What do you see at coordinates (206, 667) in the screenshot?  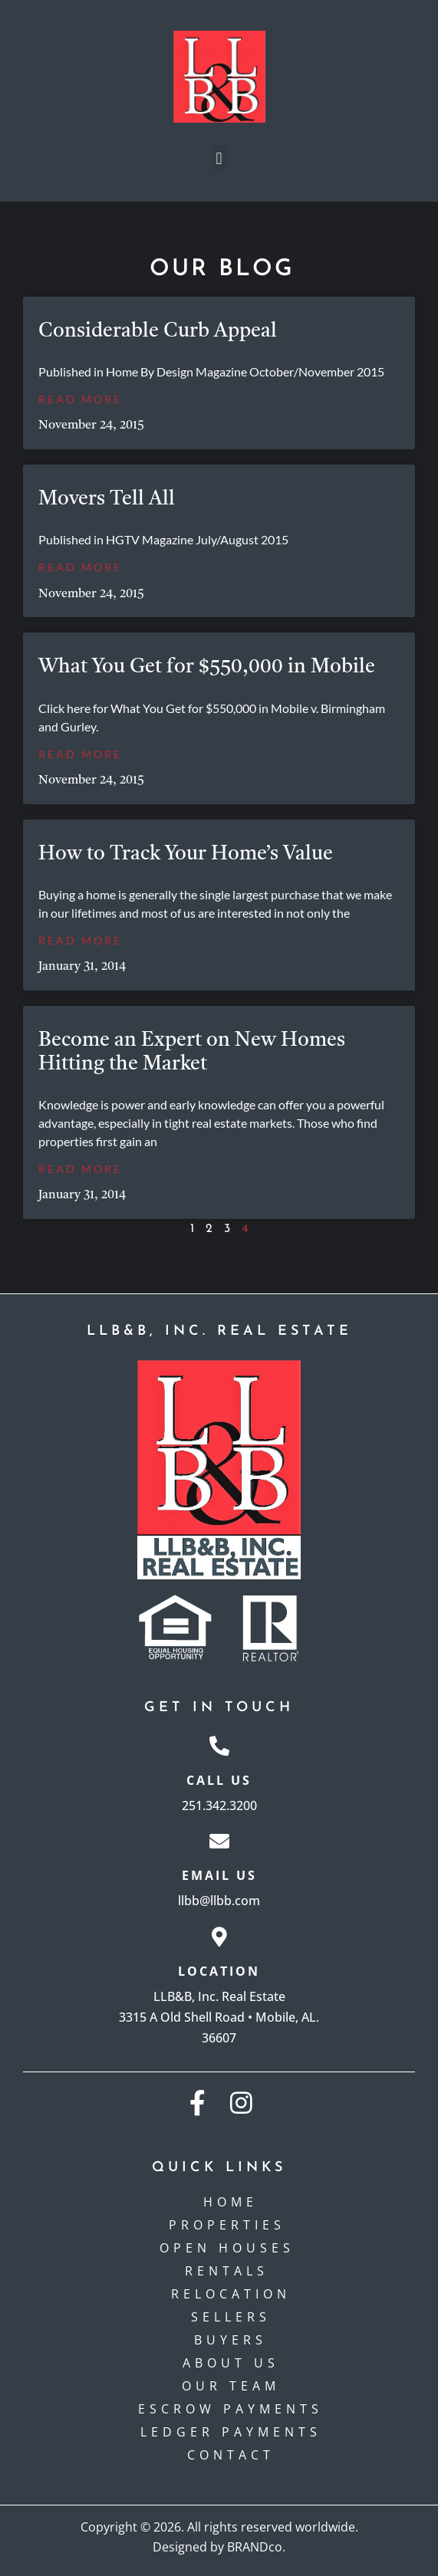 I see `What You Get for $550,000 in Mobile` at bounding box center [206, 667].